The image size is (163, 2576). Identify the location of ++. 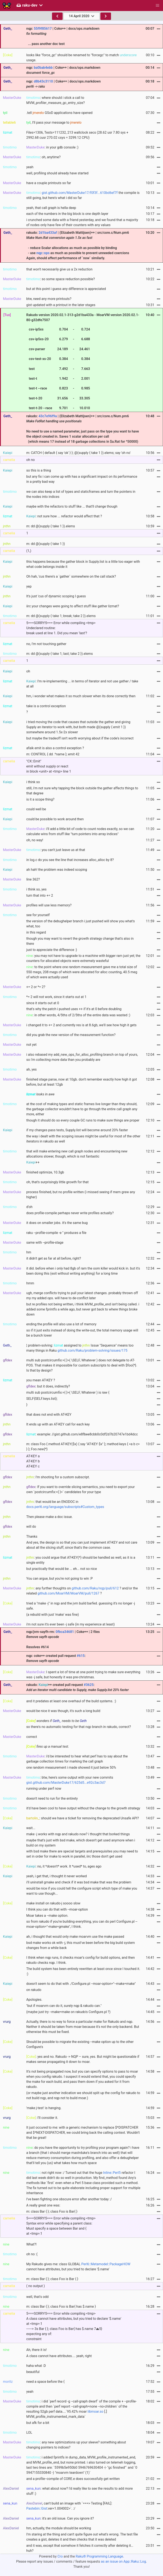
(32, 1162).